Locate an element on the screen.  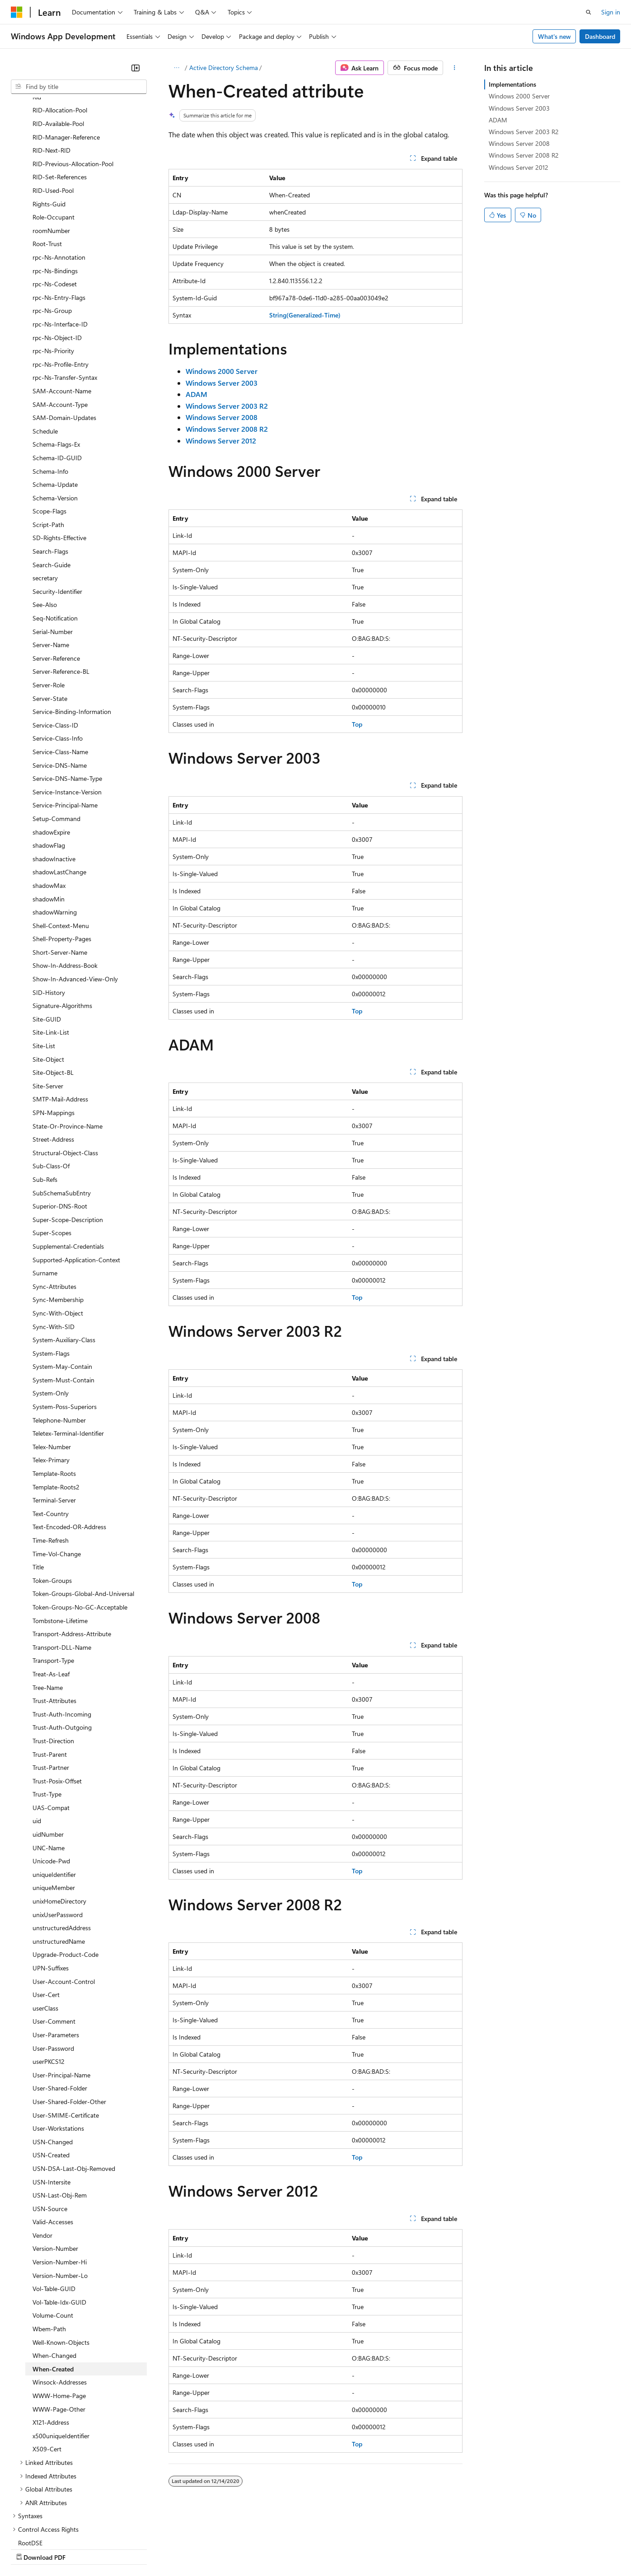
uniqueIdentifier [treeitem] is located at coordinates (54, 1796).